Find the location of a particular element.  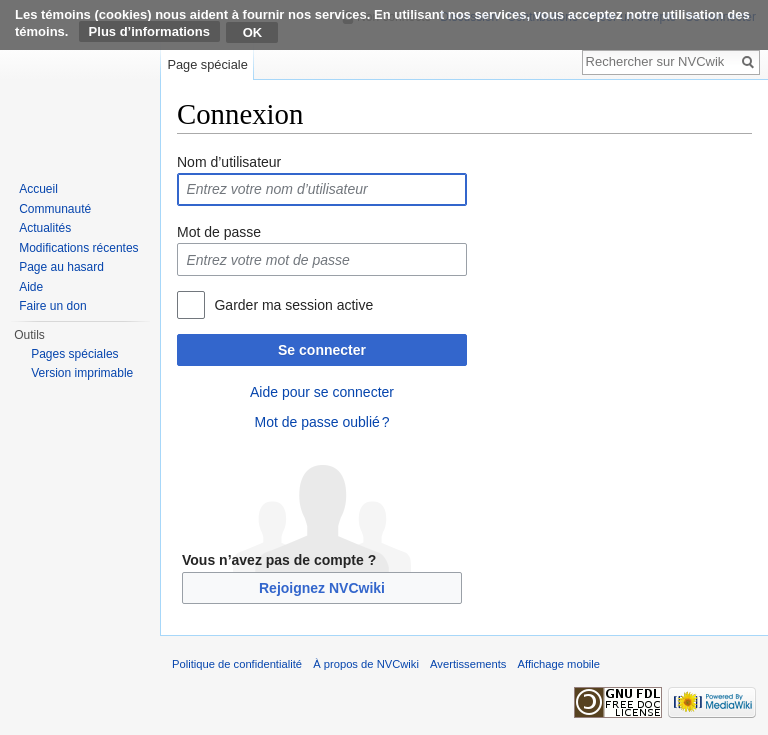

Actualités is located at coordinates (45, 228).